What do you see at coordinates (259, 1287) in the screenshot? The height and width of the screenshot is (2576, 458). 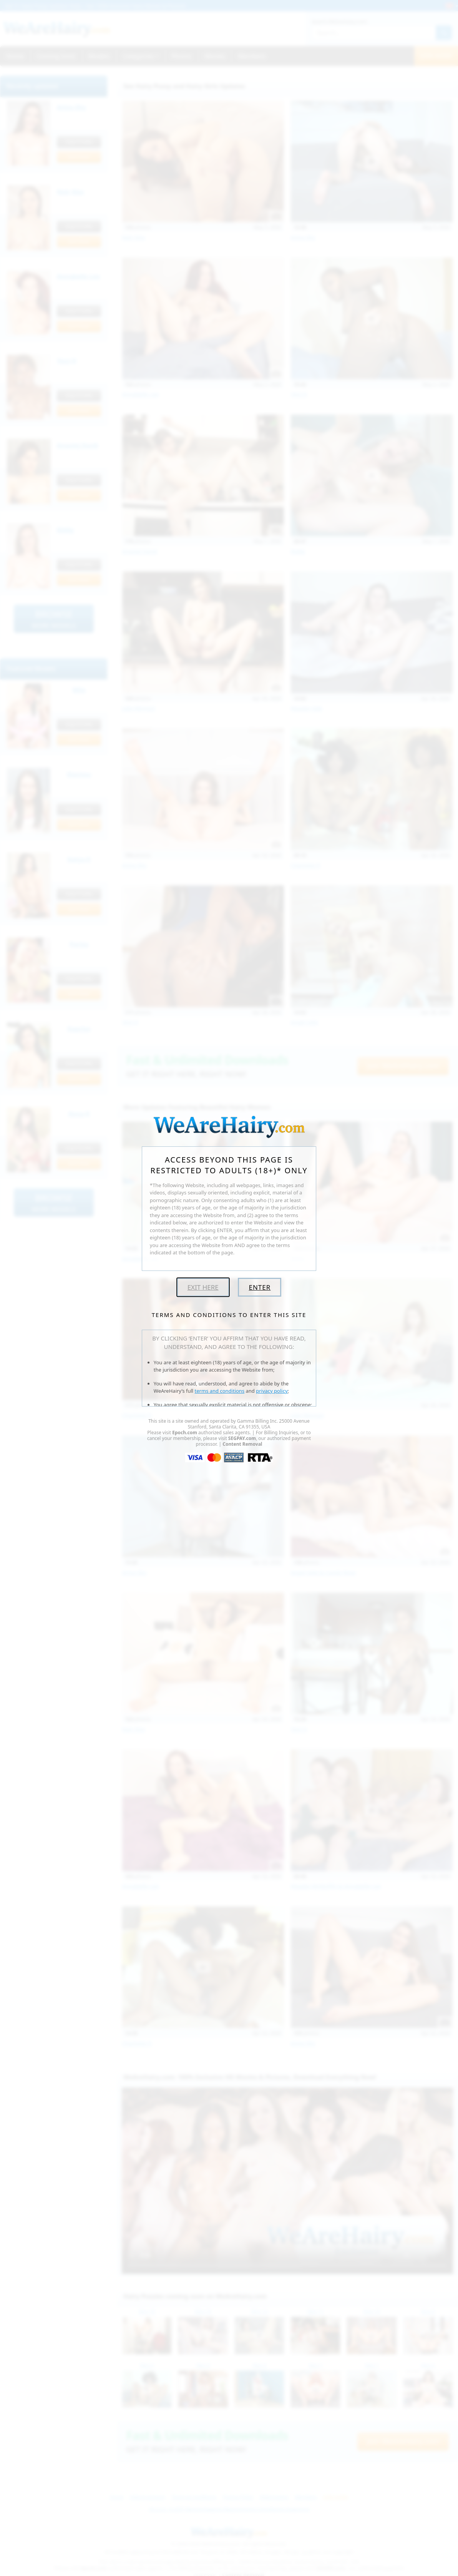 I see `Enter` at bounding box center [259, 1287].